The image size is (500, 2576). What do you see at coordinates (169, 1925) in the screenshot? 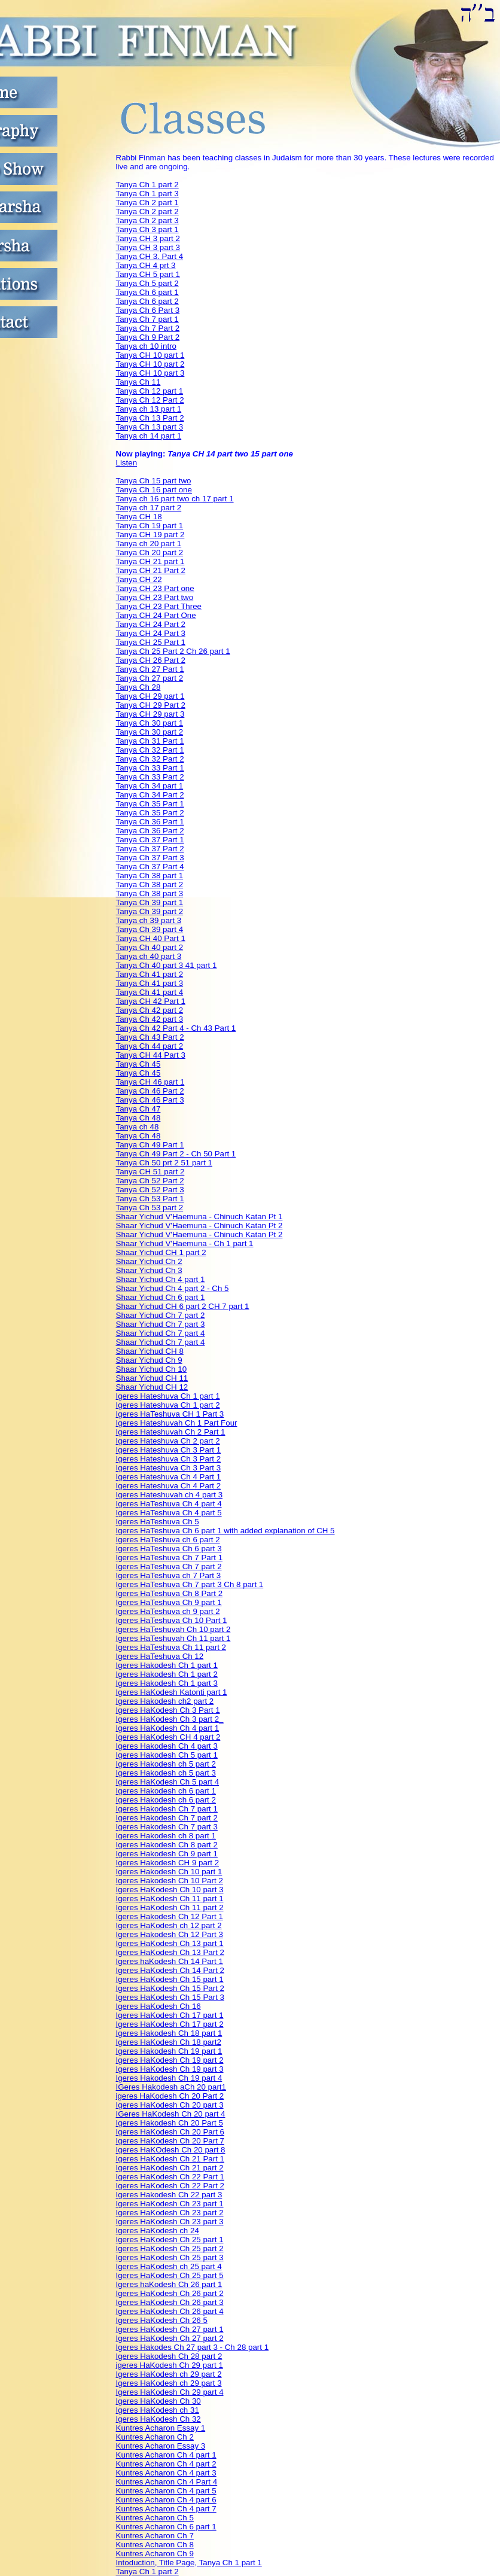
I see `Igeres HaKodesh ch 12 part 2` at bounding box center [169, 1925].